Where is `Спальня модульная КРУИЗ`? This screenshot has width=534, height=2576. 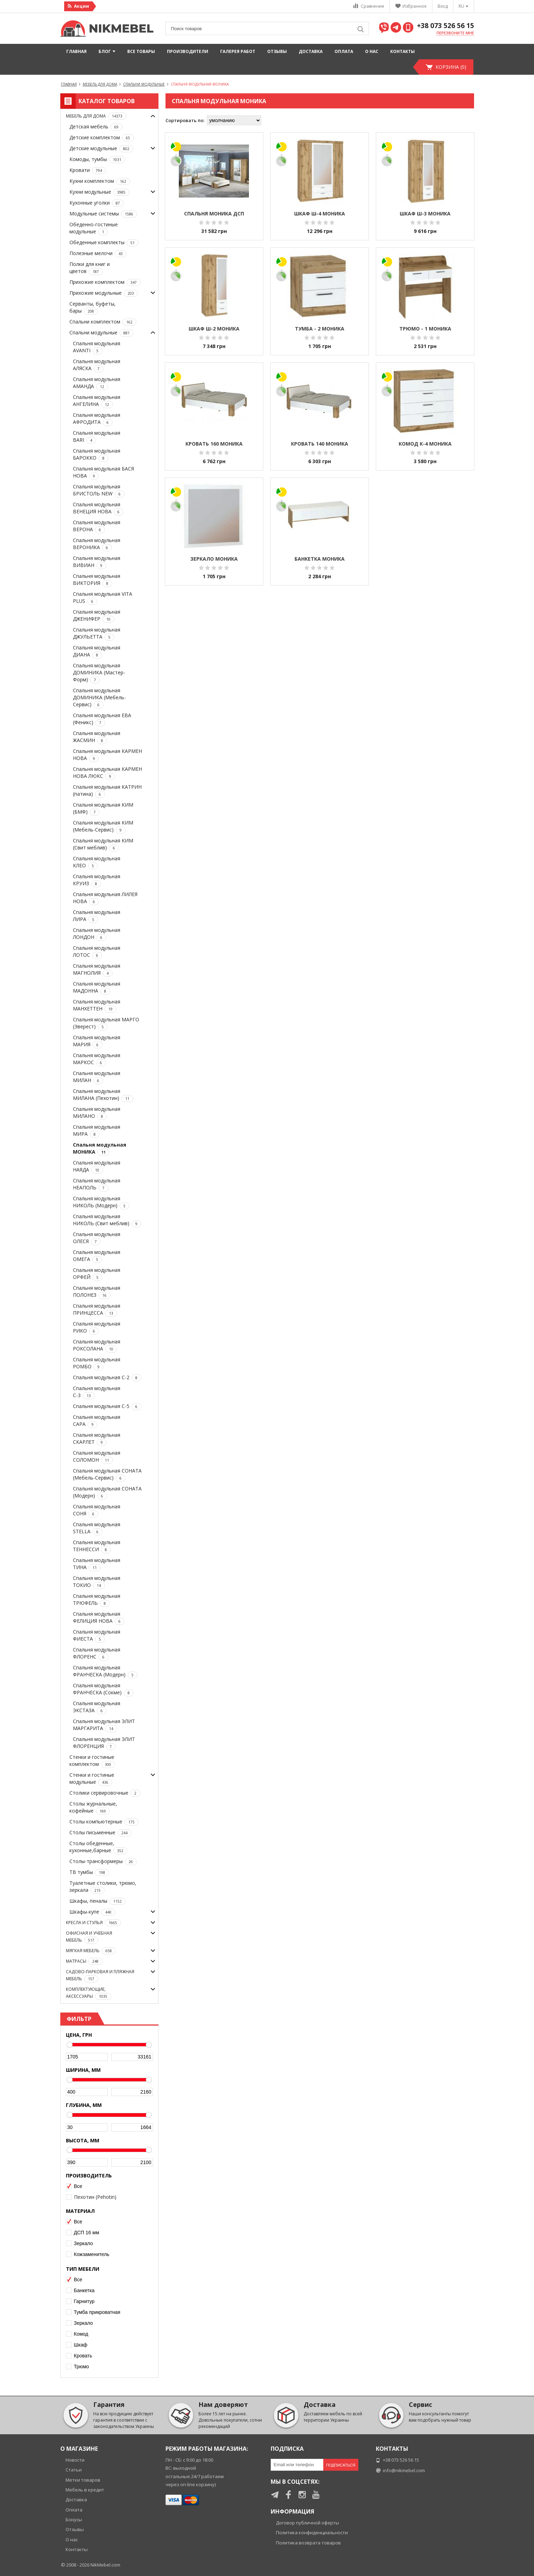 Спальня модульная КРУИЗ is located at coordinates (96, 880).